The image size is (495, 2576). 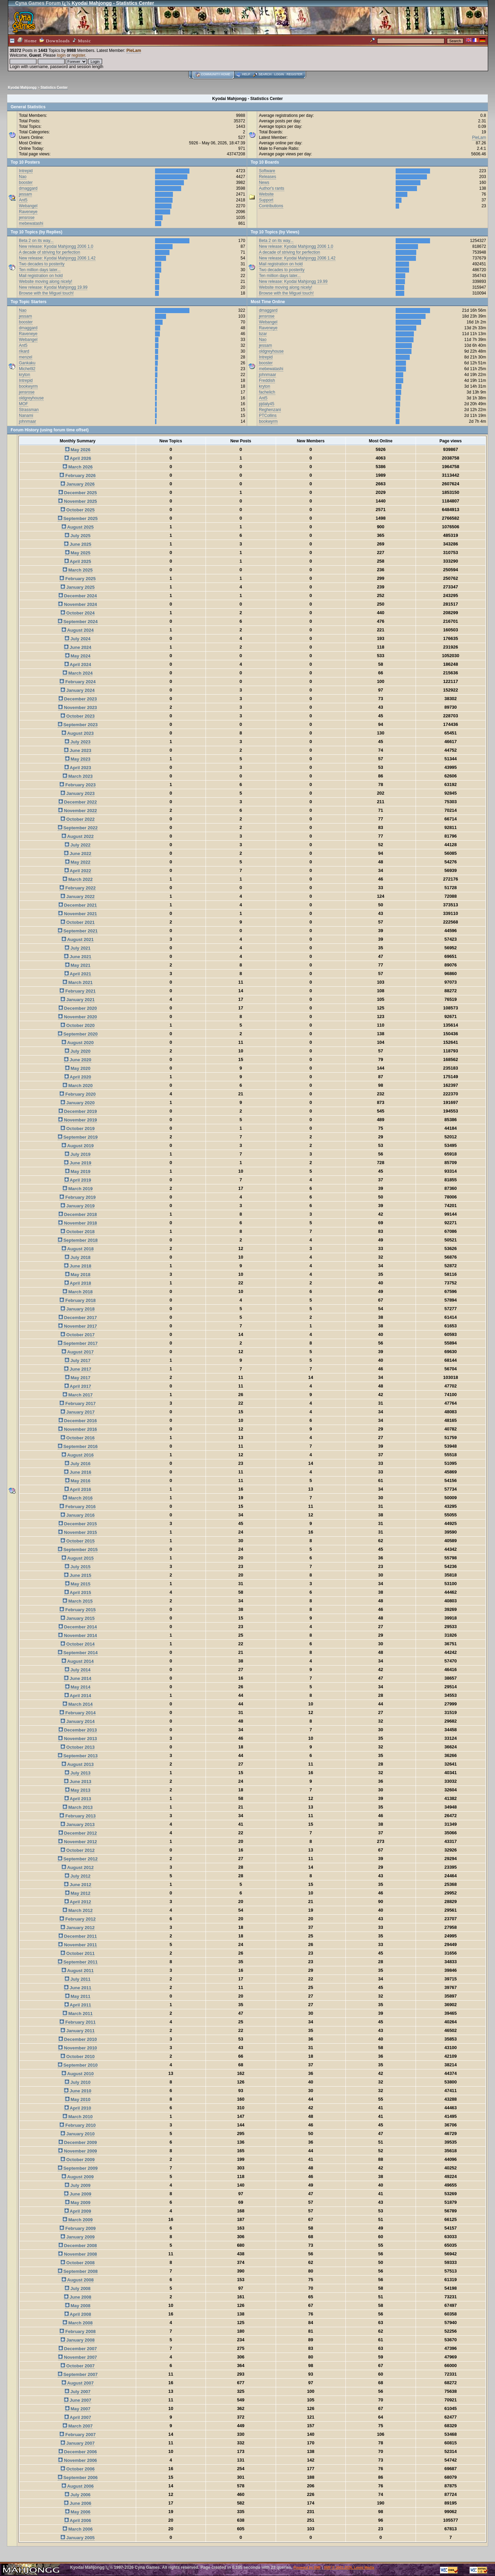 I want to click on menzel, so click(x=25, y=357).